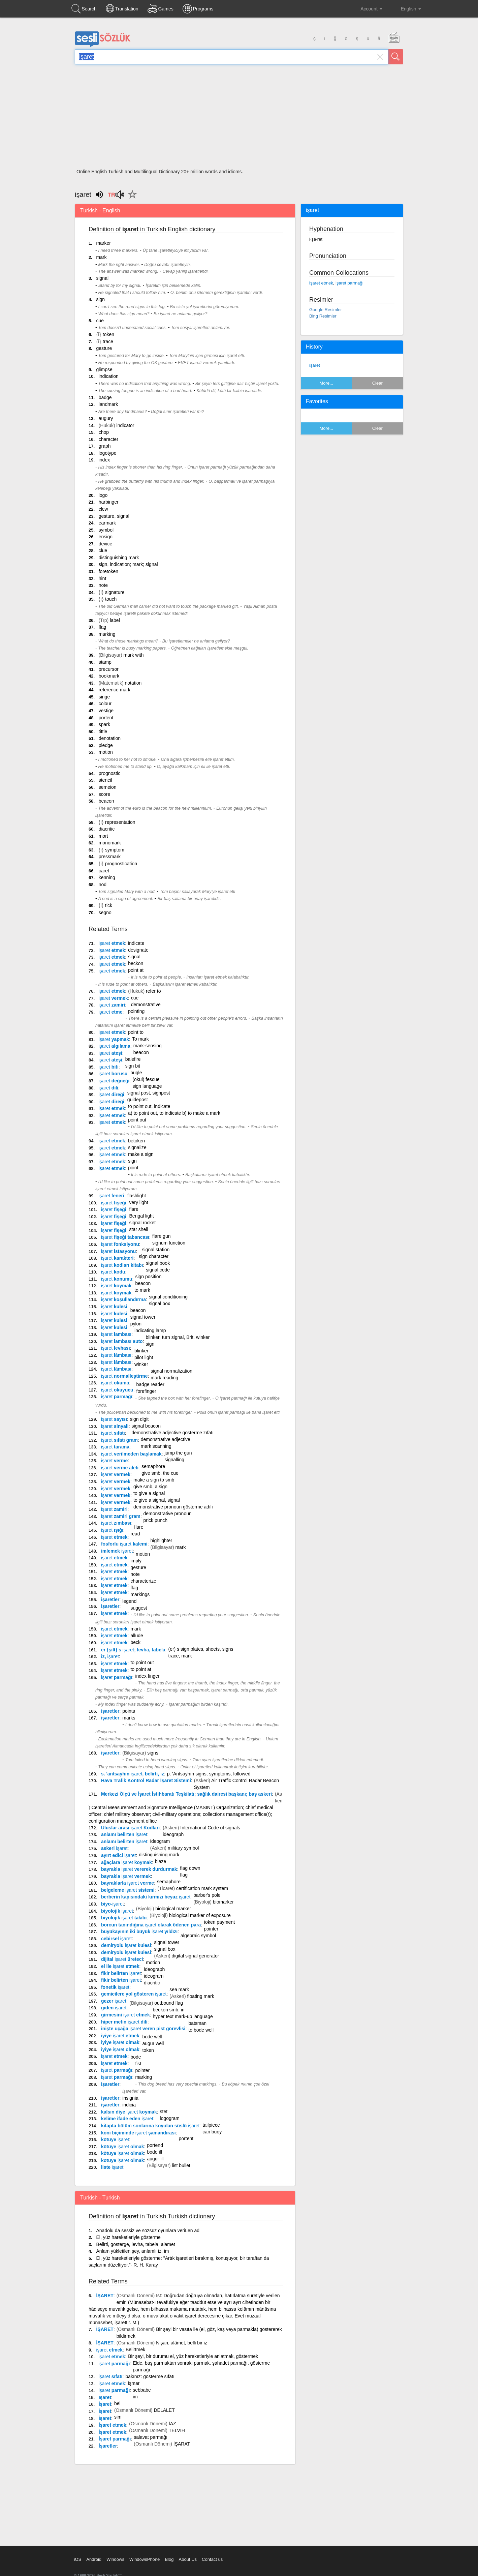 This screenshot has height=2576, width=478. I want to click on algebraic symbol, so click(198, 1935).